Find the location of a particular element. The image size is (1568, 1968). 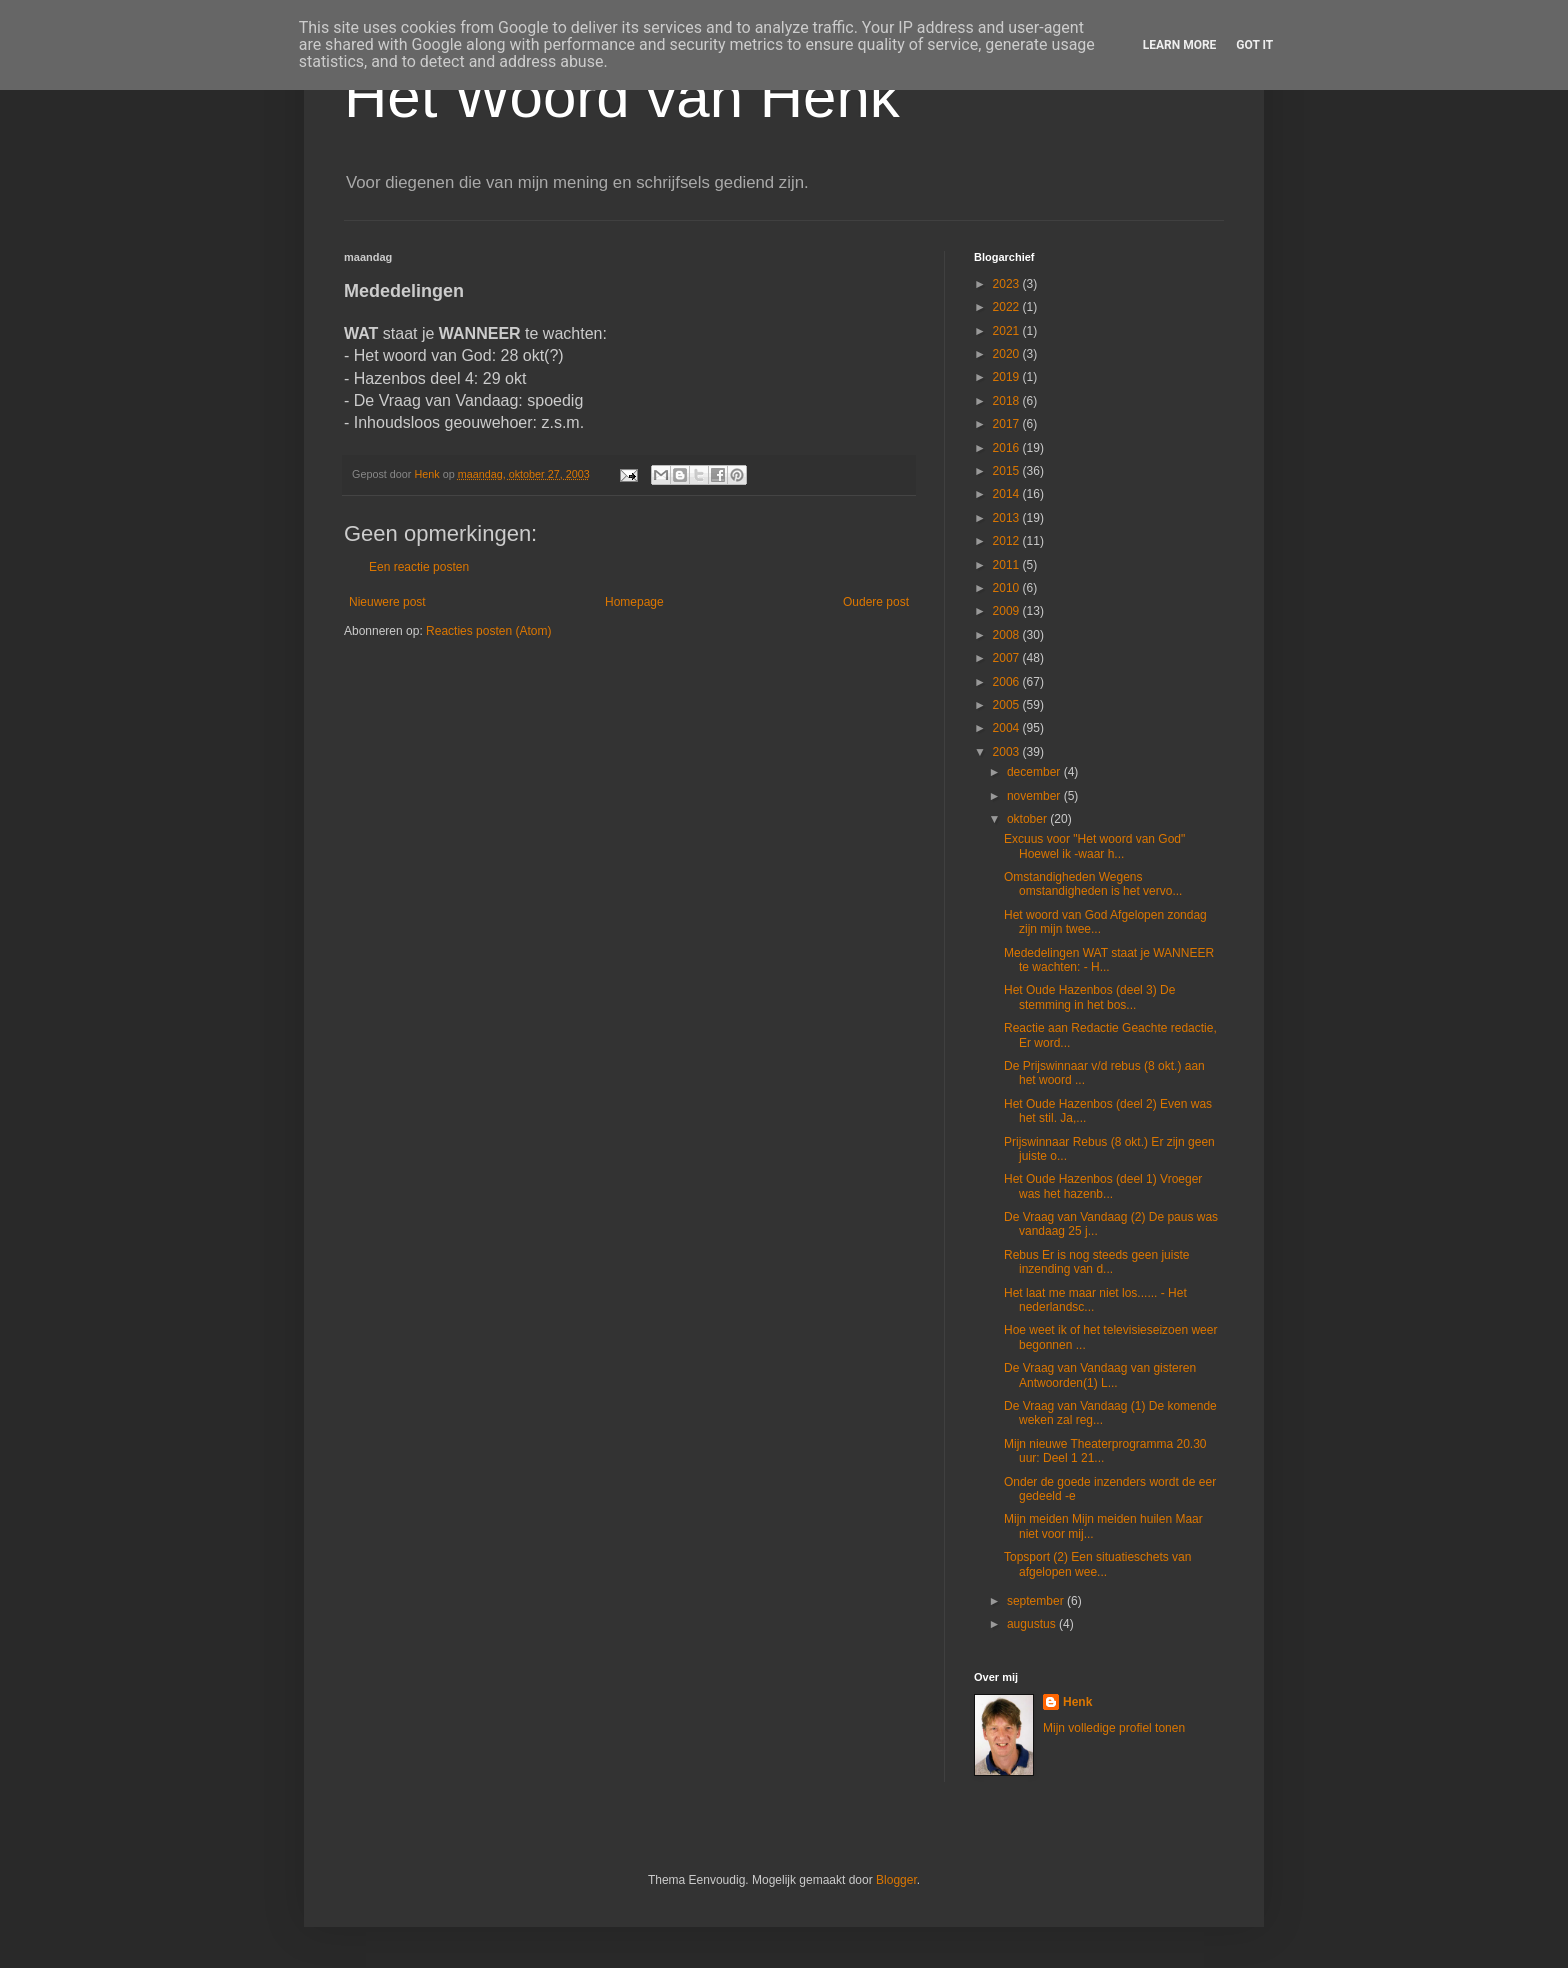

2014 is located at coordinates (1008, 494).